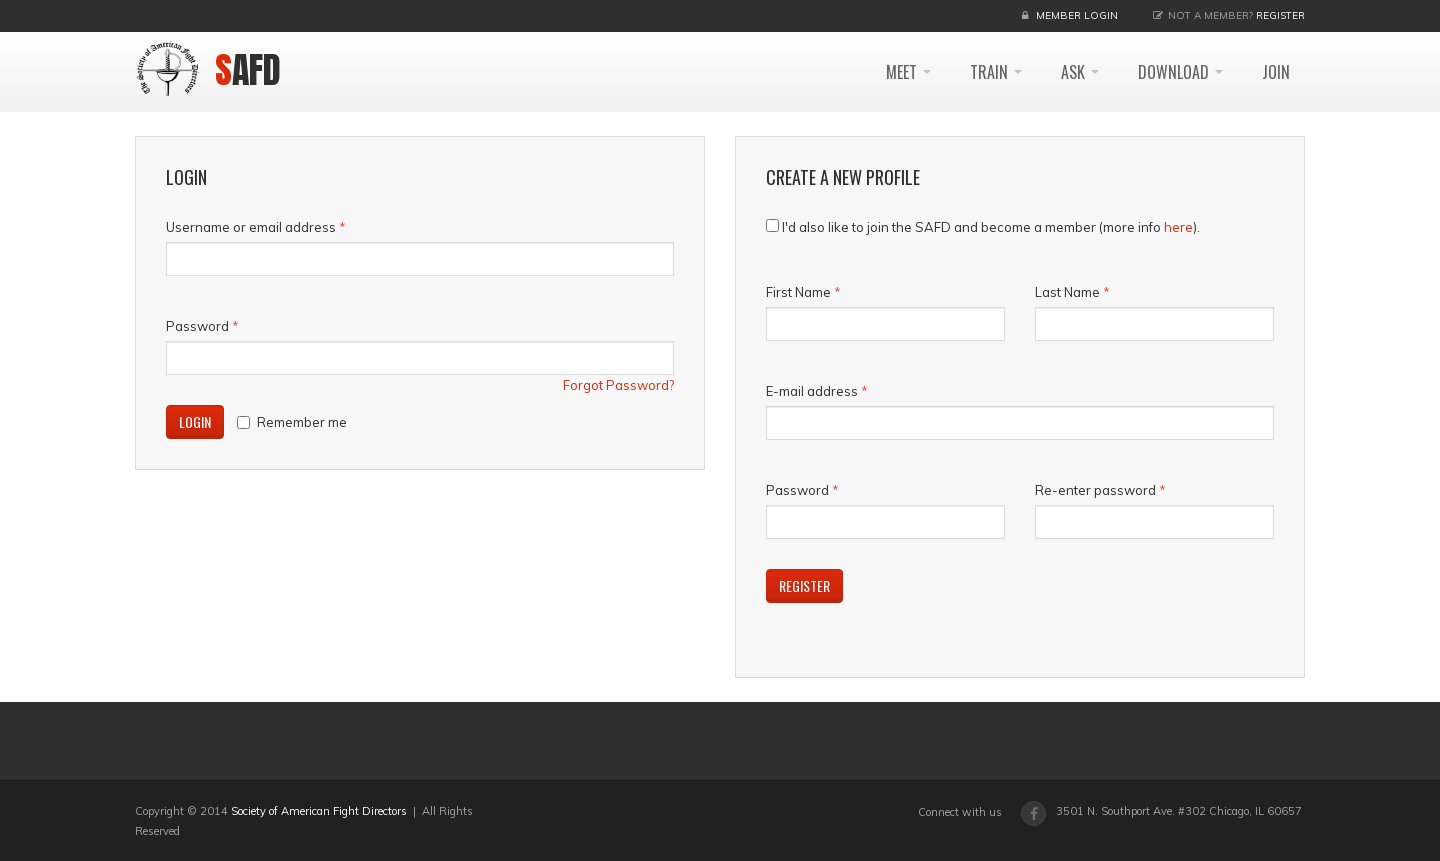 This screenshot has width=1440, height=861. I want to click on Remember me, so click(292, 422).